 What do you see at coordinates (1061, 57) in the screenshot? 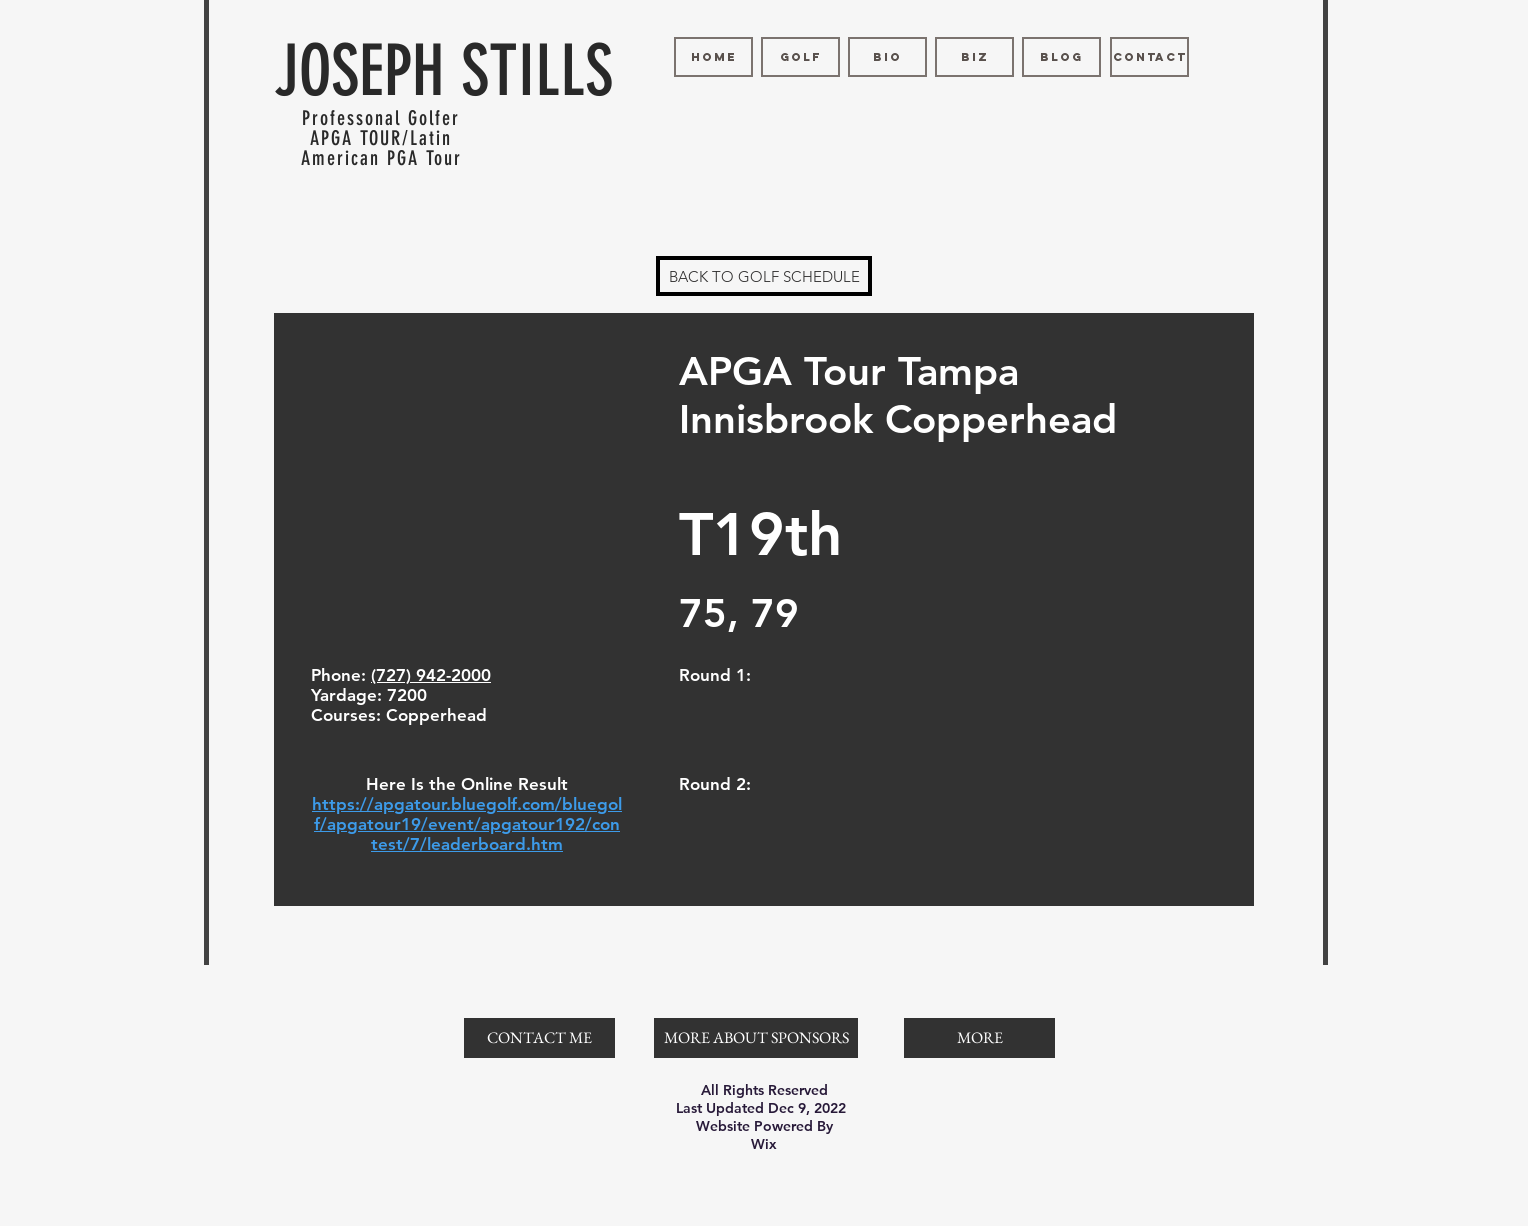
I see `[BLOG]` at bounding box center [1061, 57].